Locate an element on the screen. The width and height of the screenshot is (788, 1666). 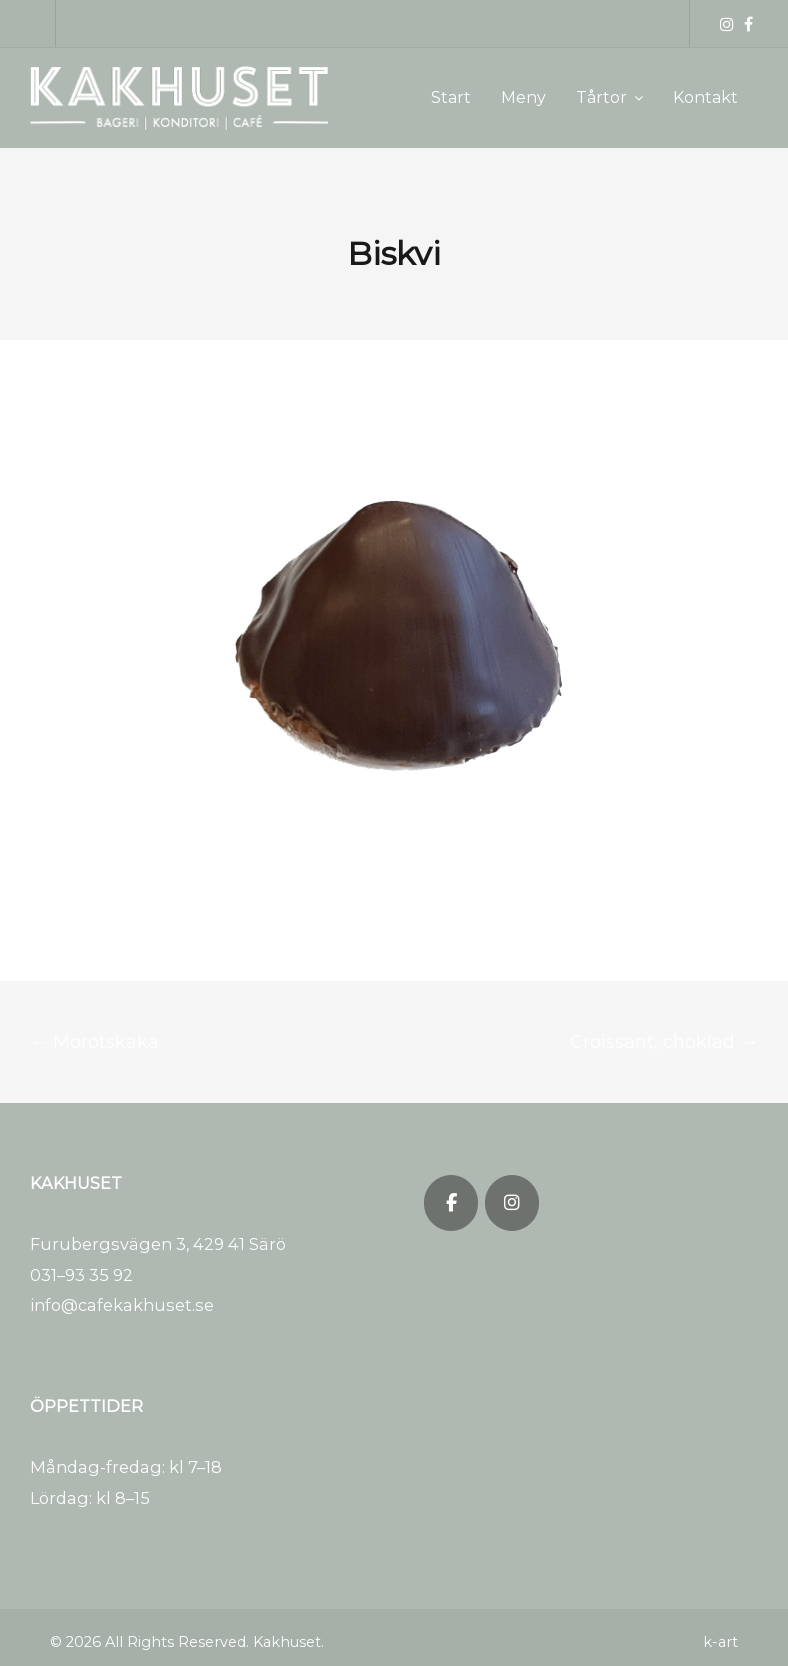
k-art is located at coordinates (720, 1642).